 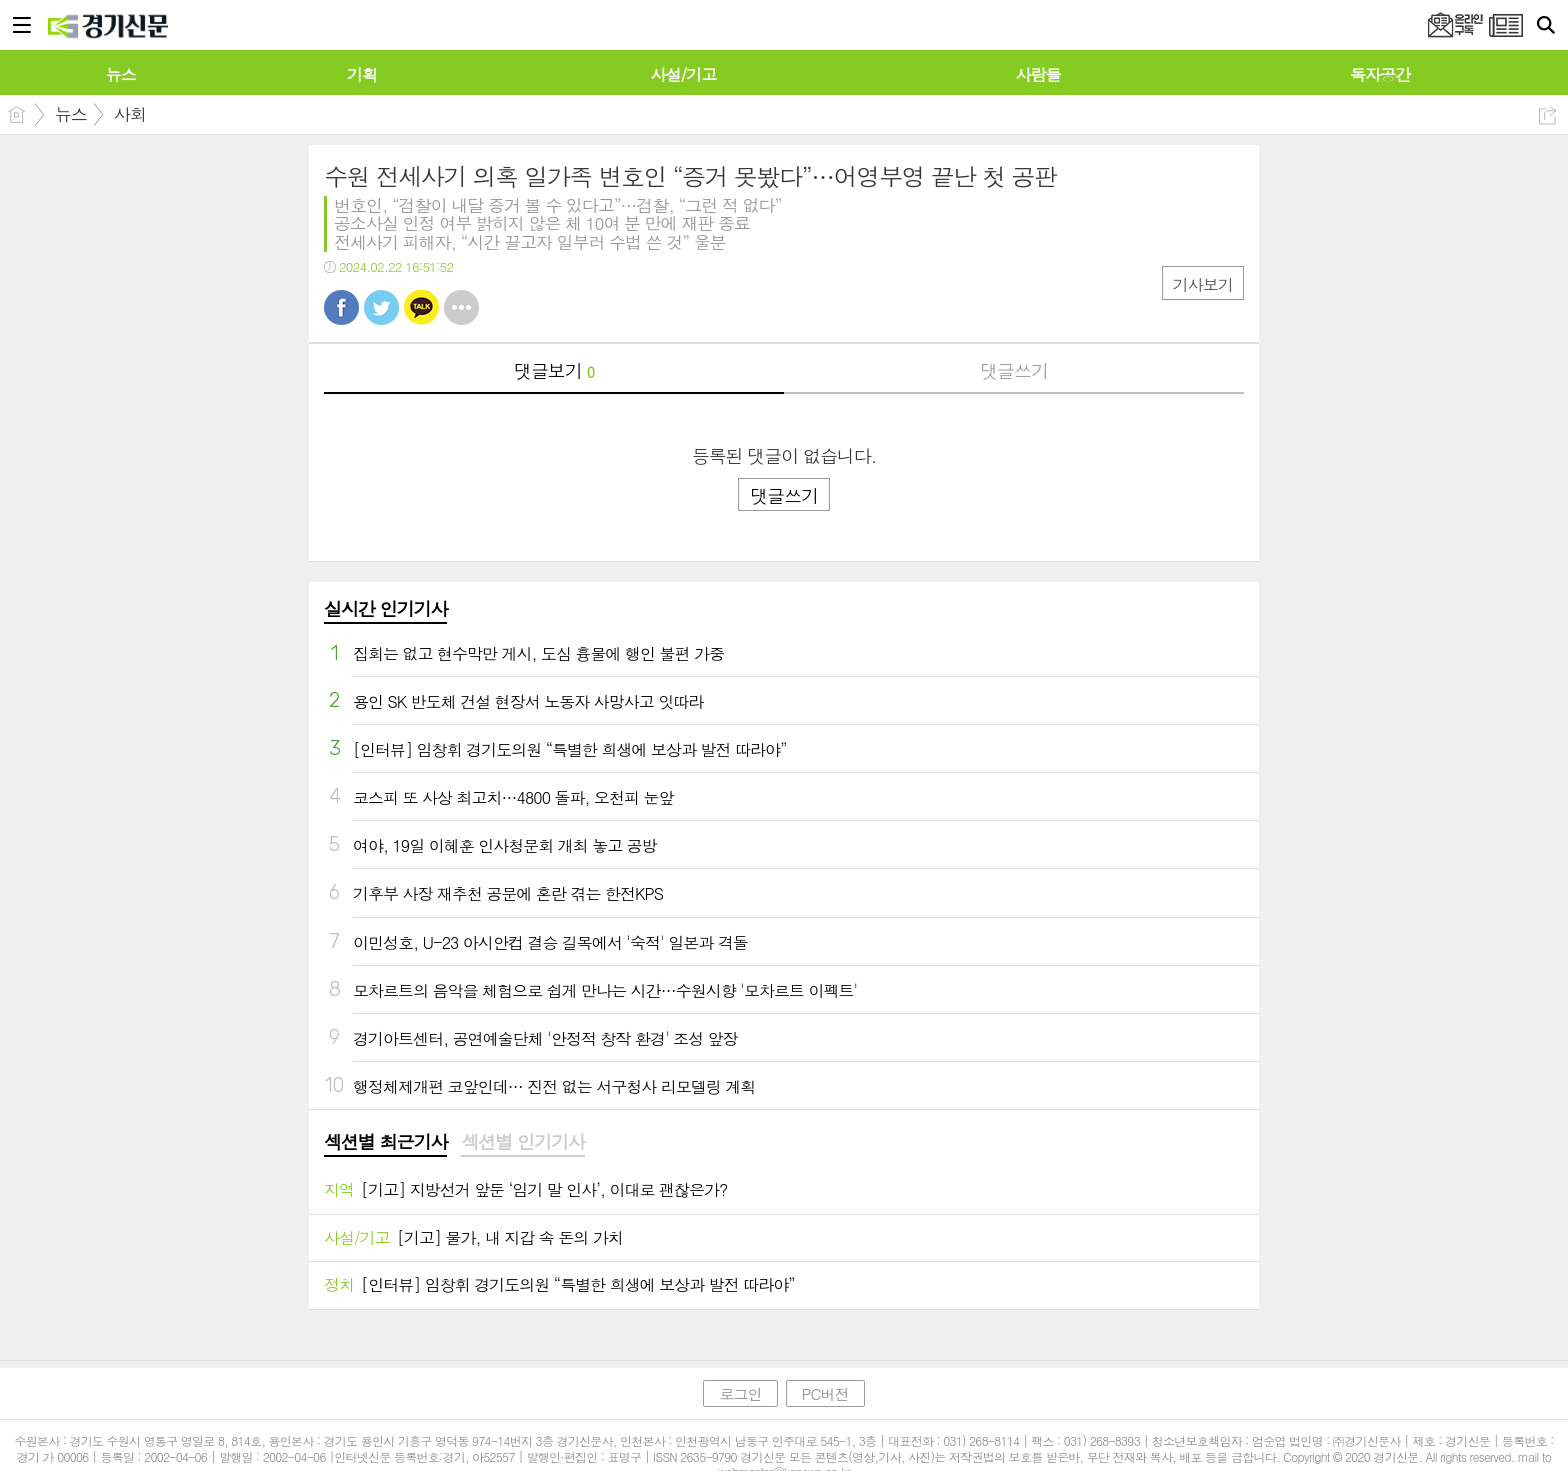 I want to click on 뉴스, so click(x=71, y=114).